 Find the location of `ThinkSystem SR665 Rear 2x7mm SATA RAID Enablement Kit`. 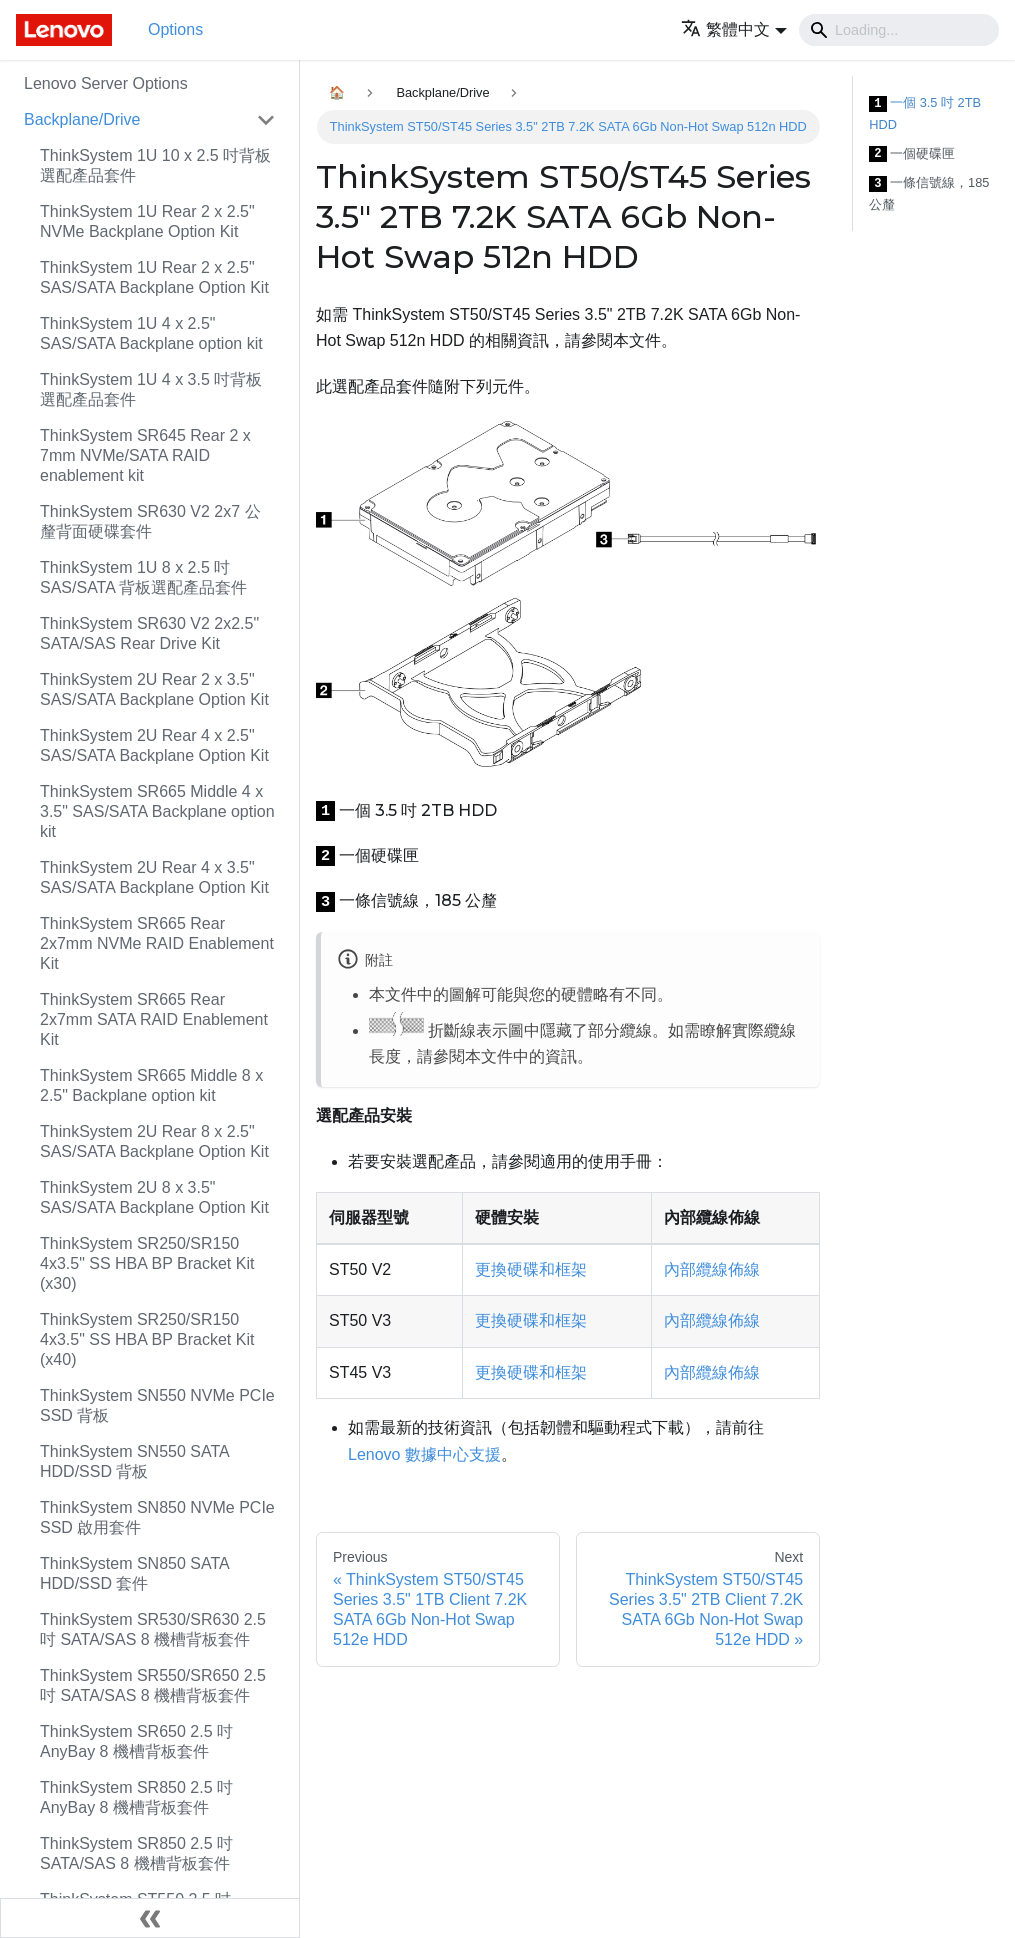

ThinkSystem SR665 Rear 2x7mm SATA RAID Enablement Kit is located at coordinates (154, 1019).